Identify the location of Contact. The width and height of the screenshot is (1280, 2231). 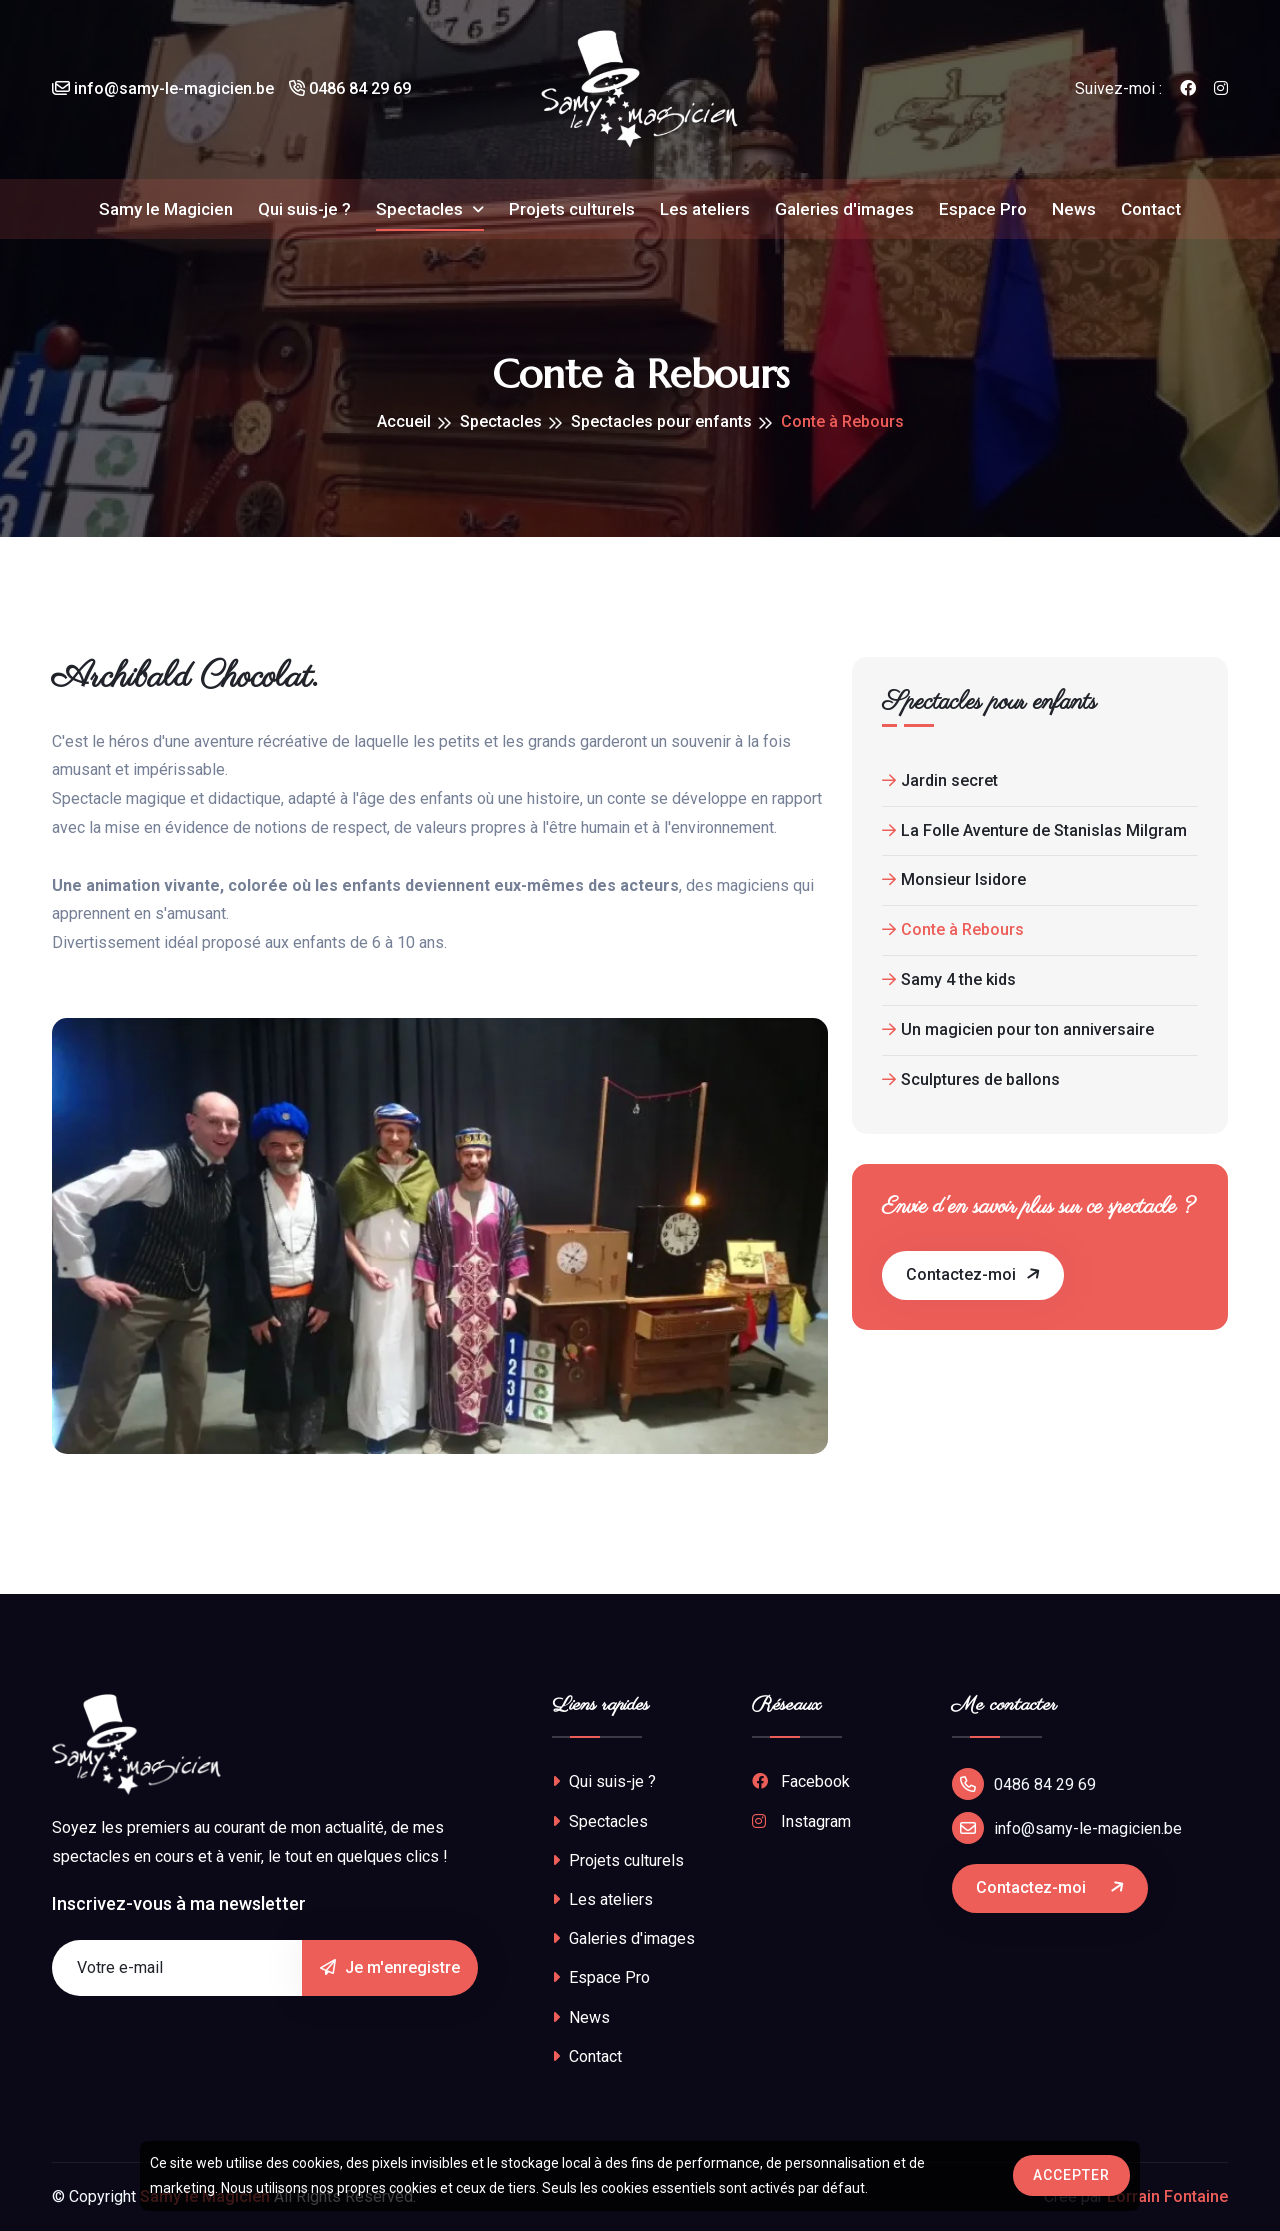
(1151, 210).